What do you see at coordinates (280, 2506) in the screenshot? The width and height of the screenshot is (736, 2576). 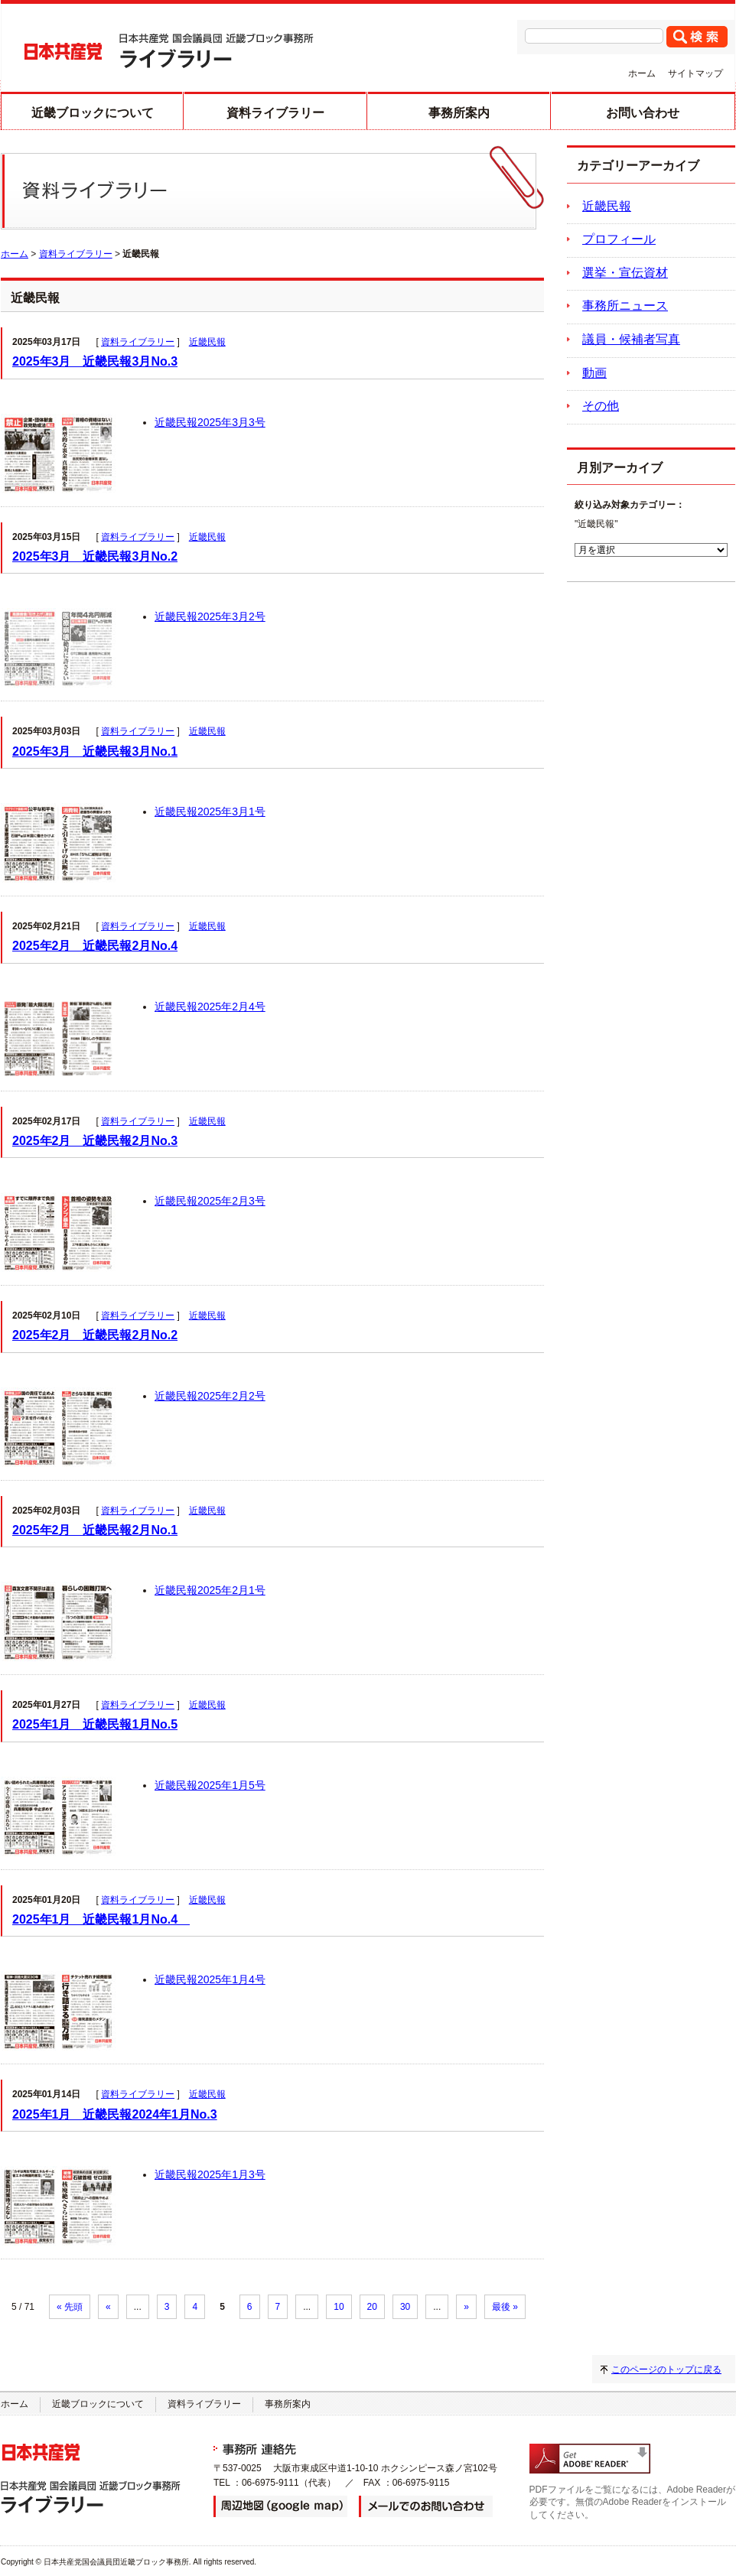 I see `周辺地図（google map）` at bounding box center [280, 2506].